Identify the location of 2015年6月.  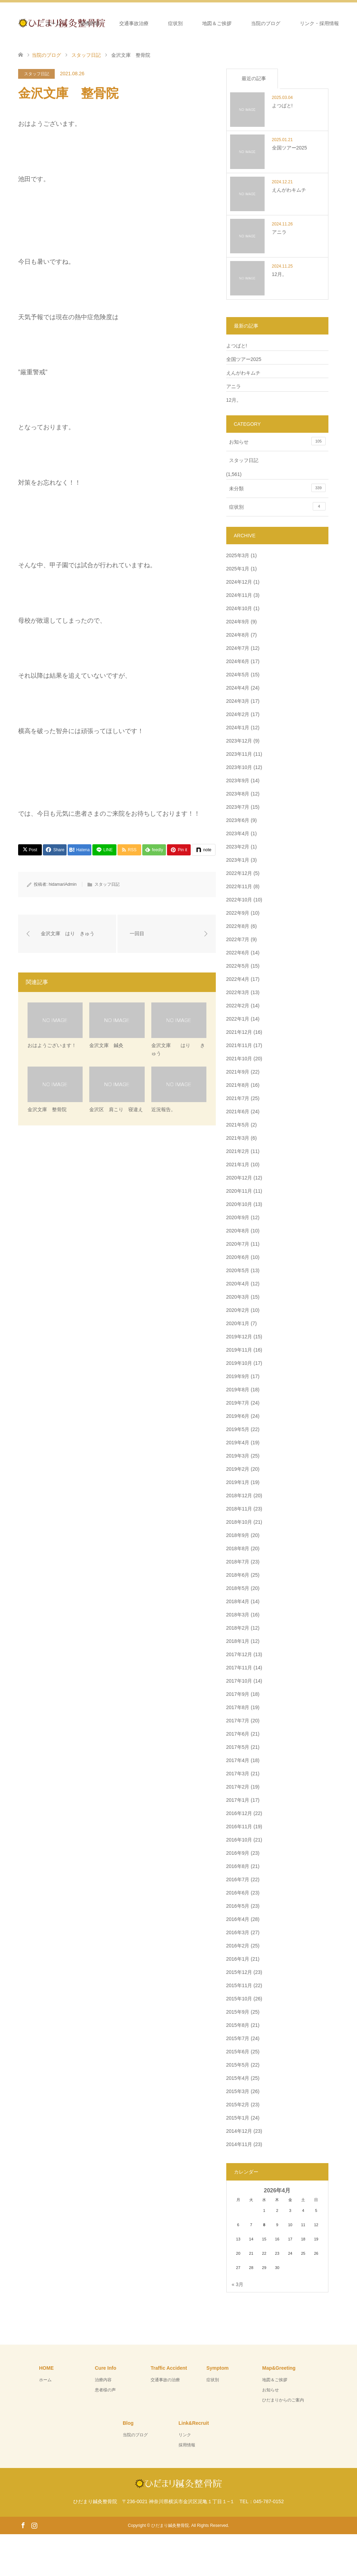
(238, 2051).